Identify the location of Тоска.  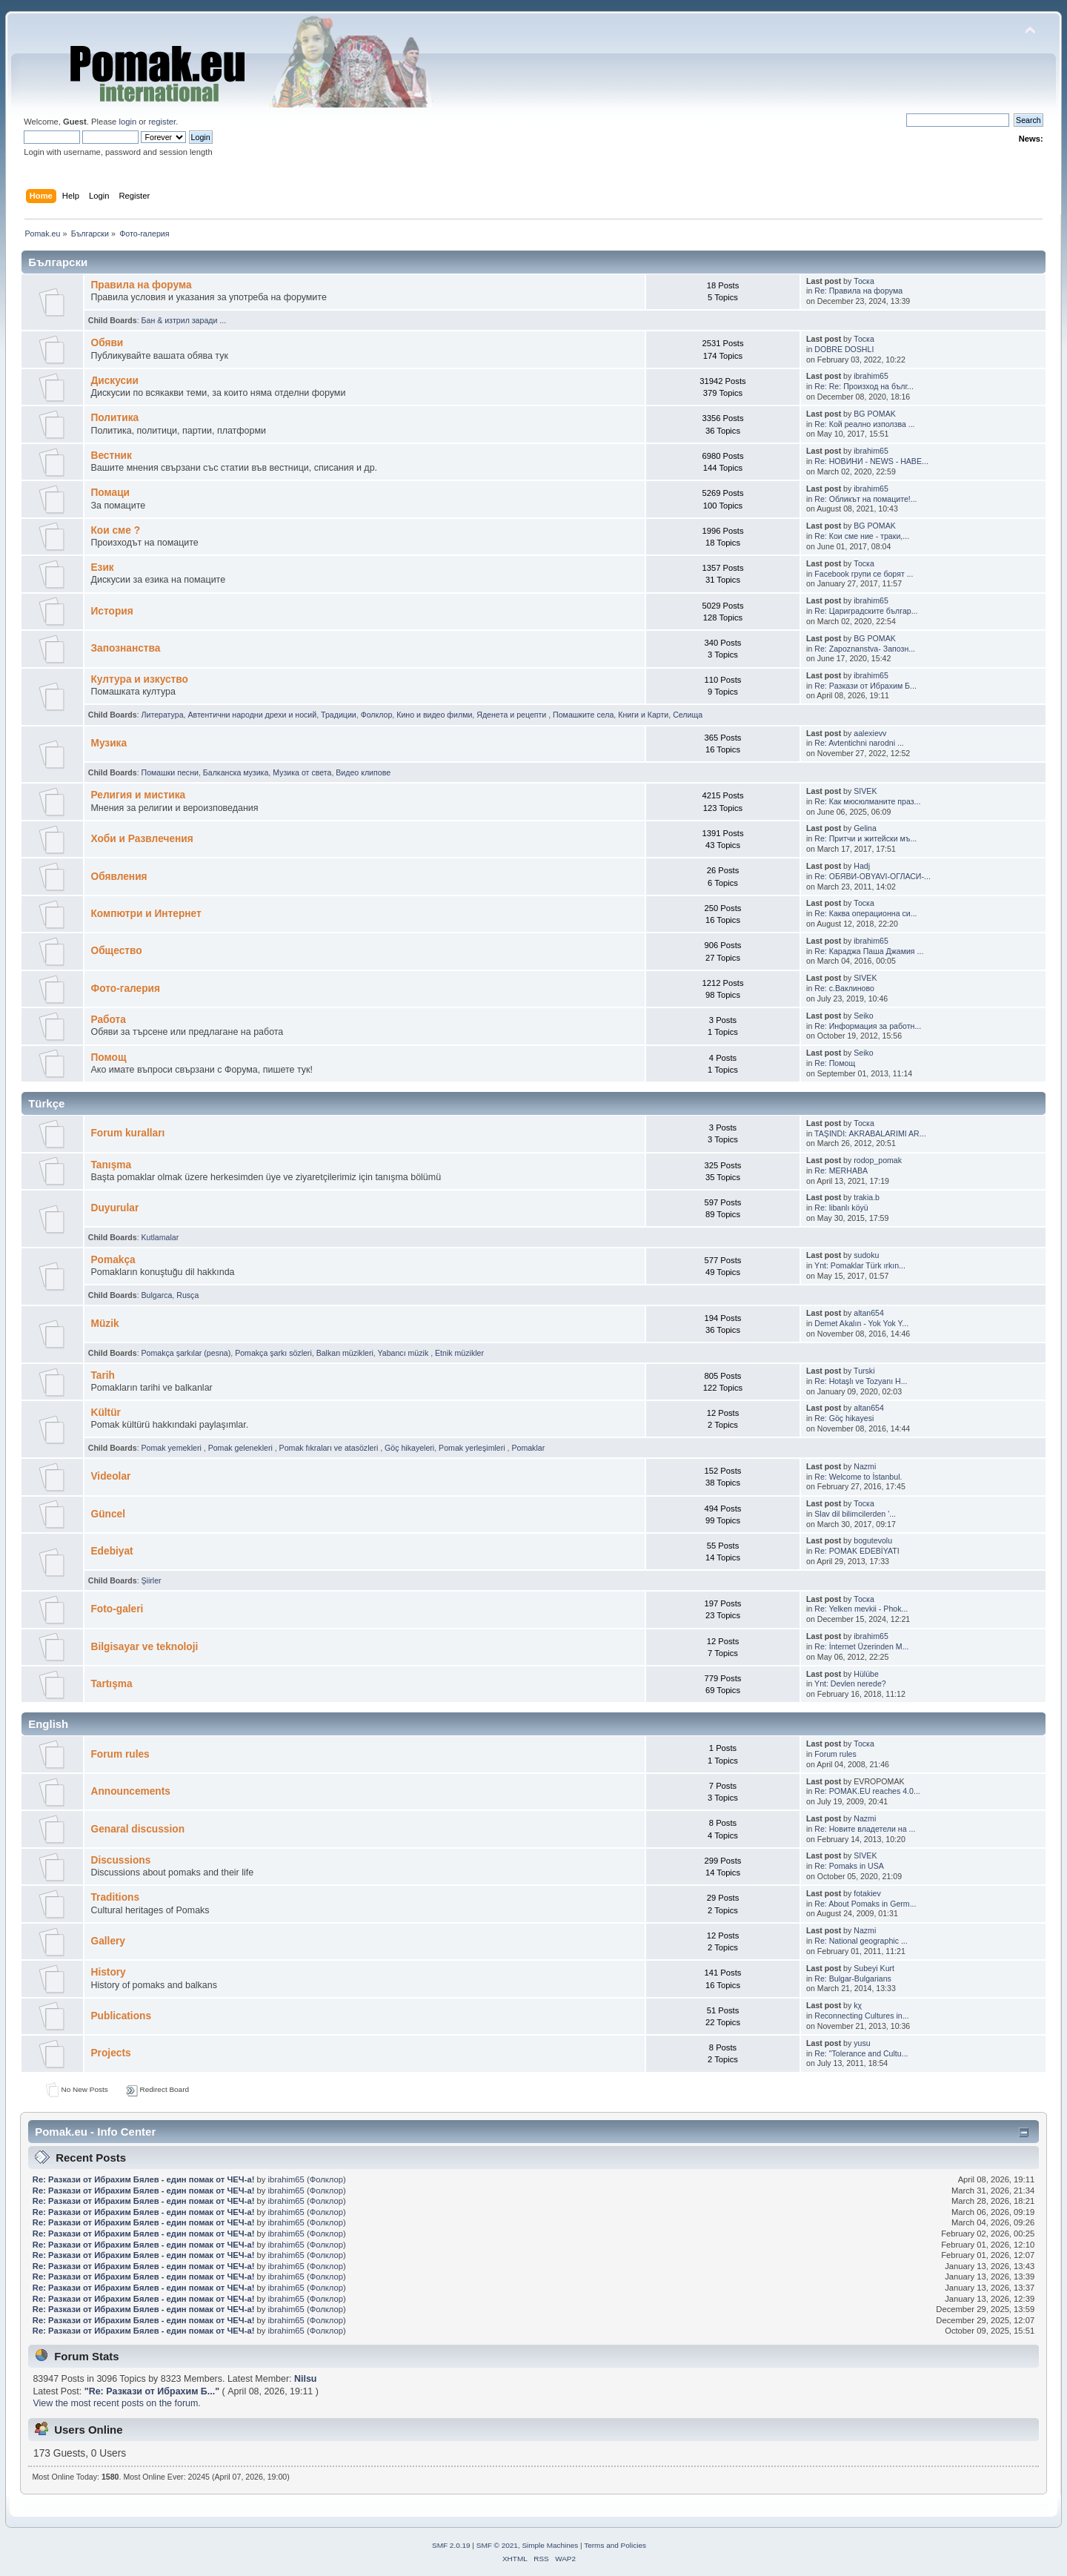
(864, 281).